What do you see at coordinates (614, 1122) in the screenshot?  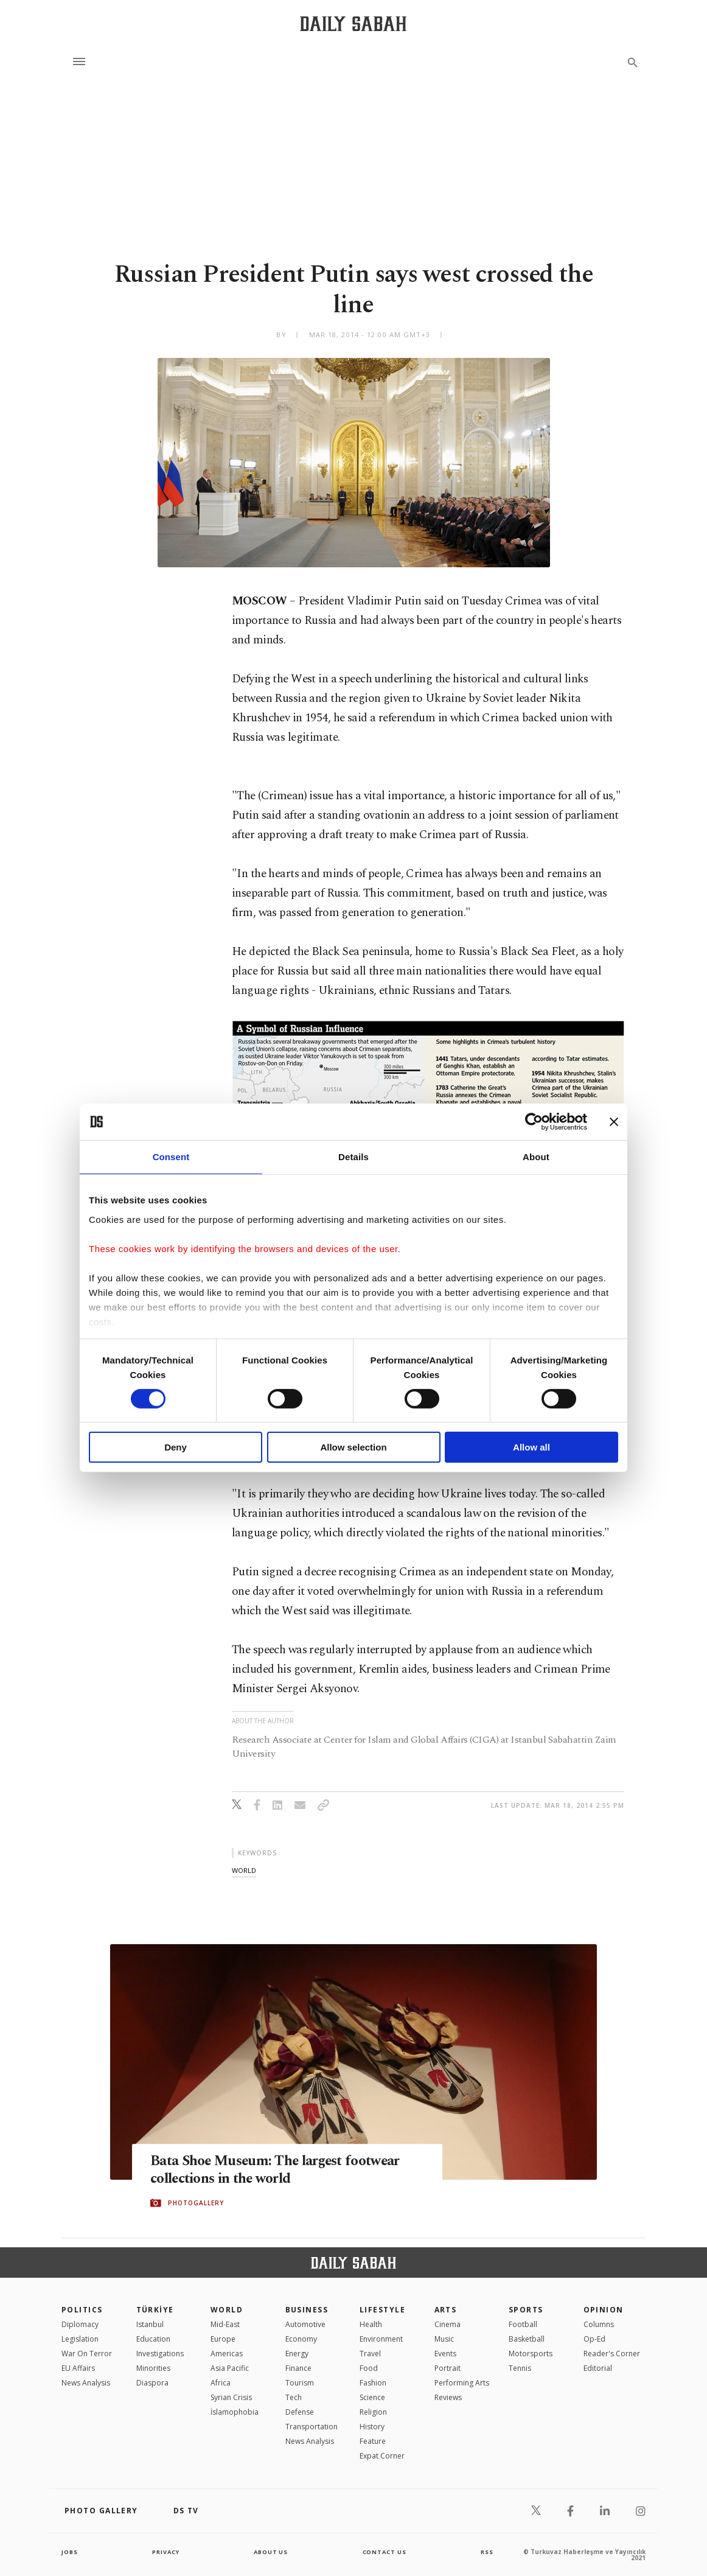 I see `[Close banner]` at bounding box center [614, 1122].